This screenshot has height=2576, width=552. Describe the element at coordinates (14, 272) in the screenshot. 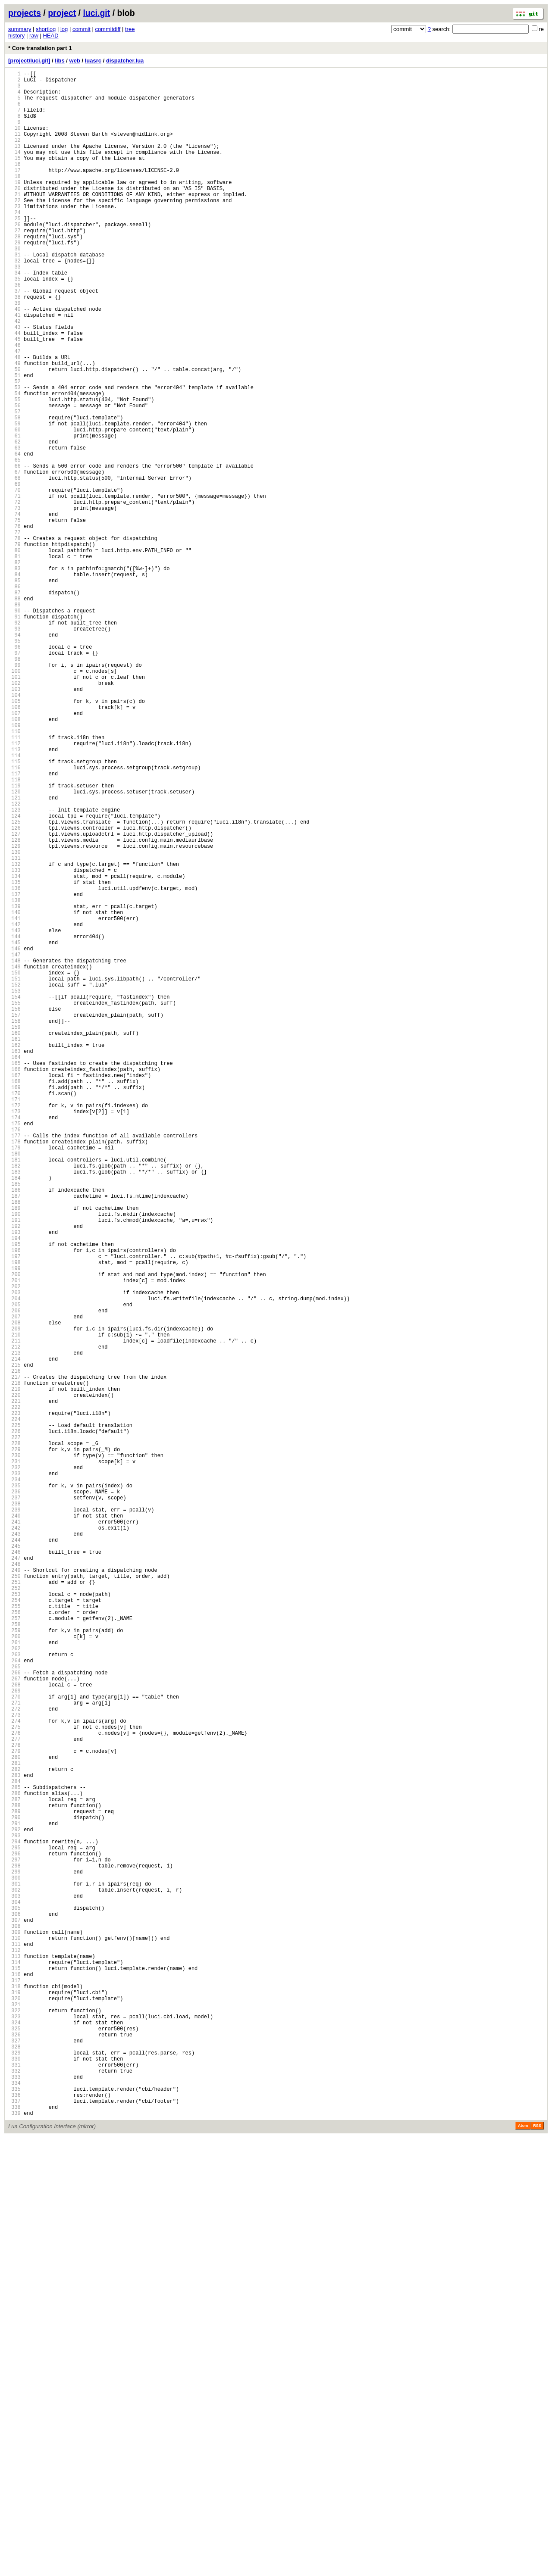

I see `28` at that location.